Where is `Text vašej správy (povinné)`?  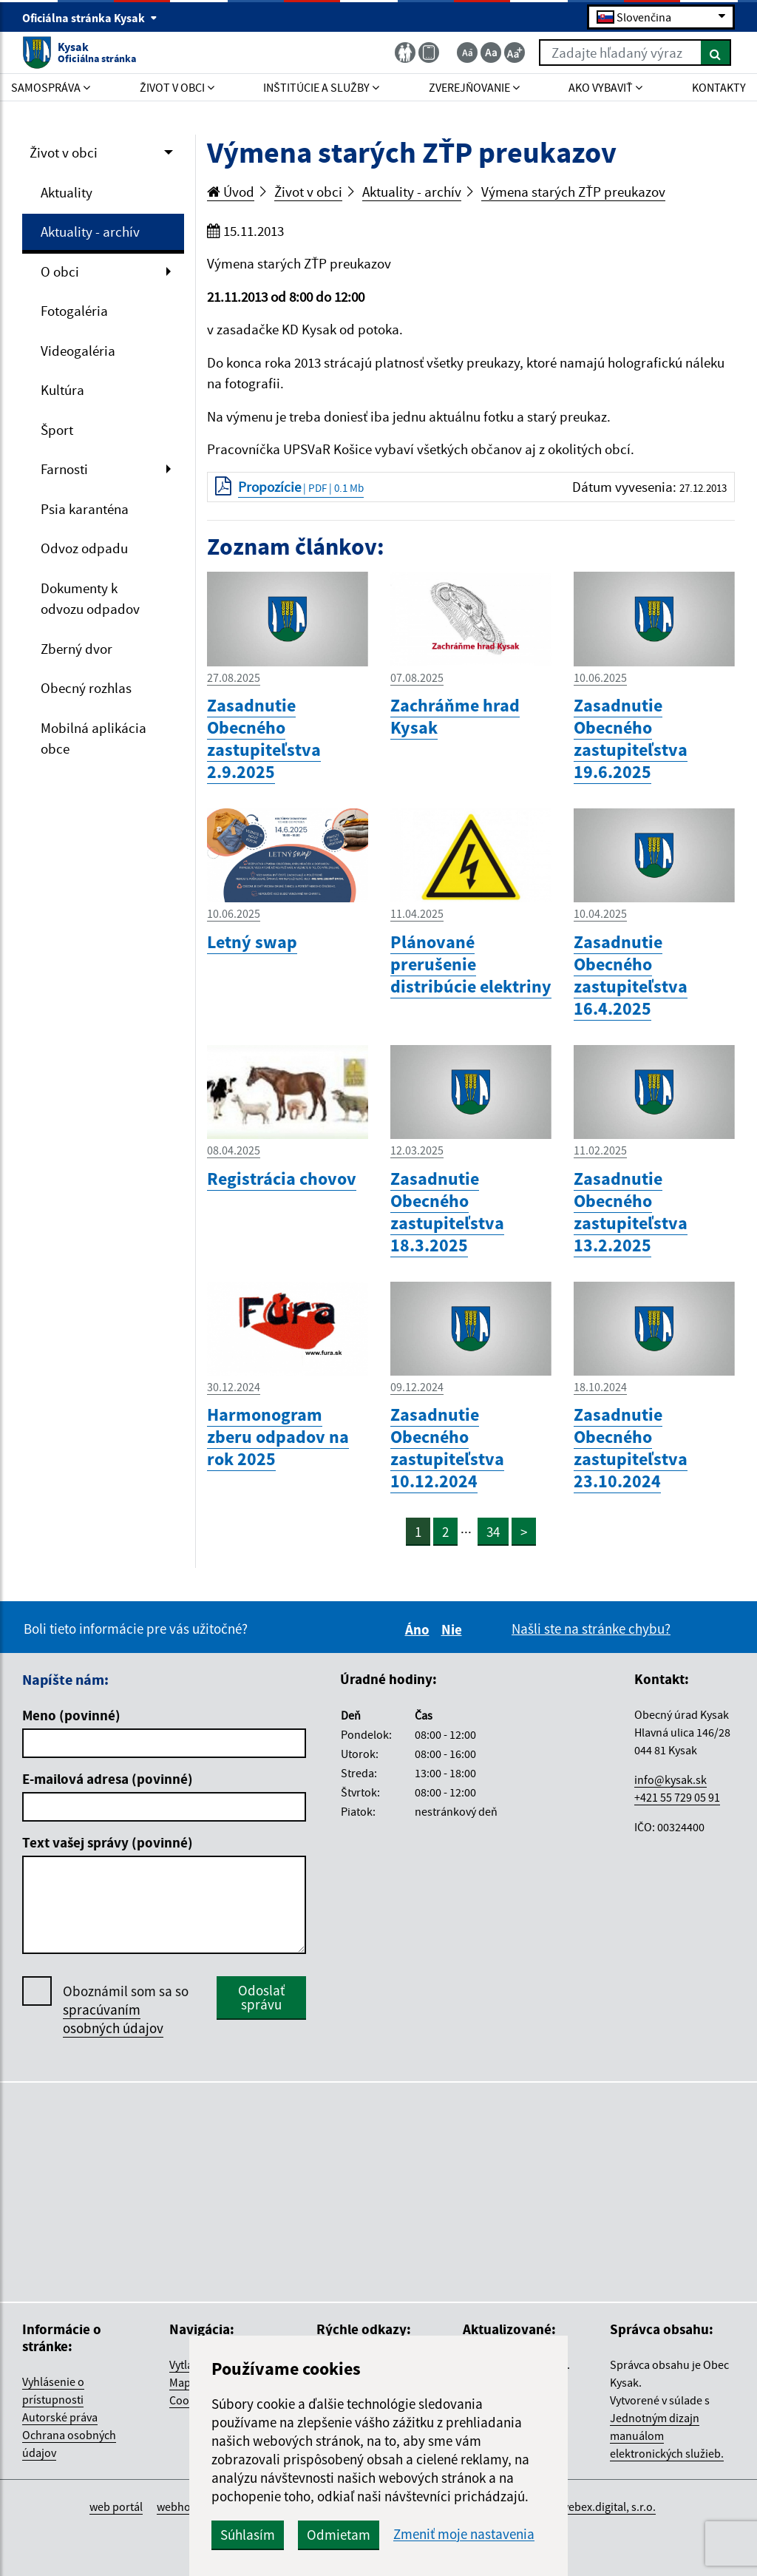 Text vašej správy (povinné) is located at coordinates (107, 1842).